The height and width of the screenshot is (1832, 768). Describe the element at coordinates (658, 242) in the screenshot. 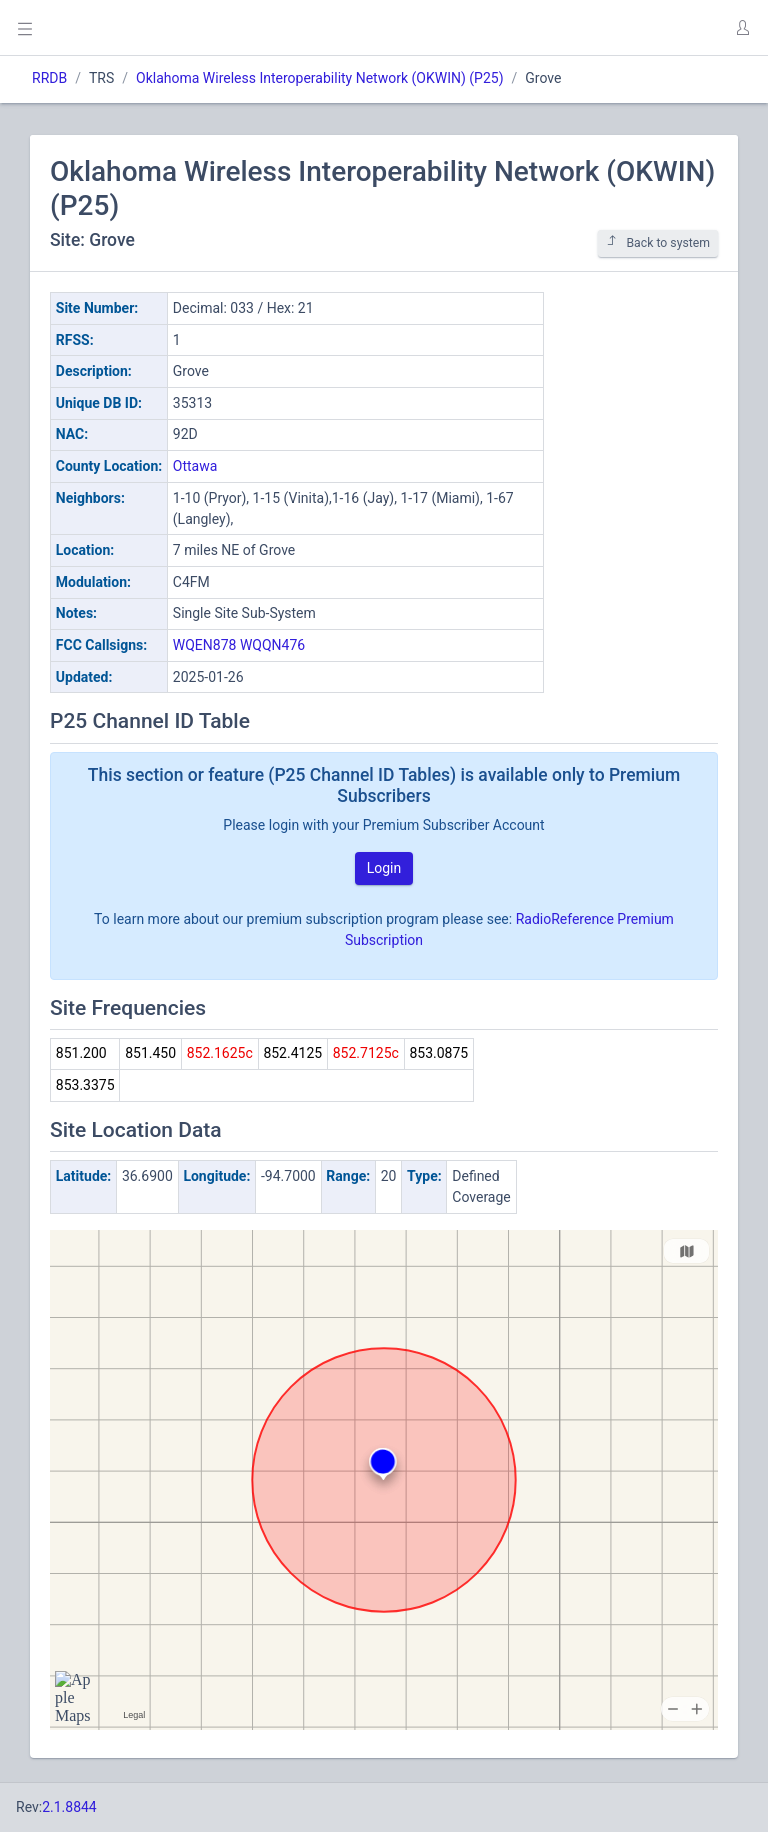

I see `Back to system` at that location.